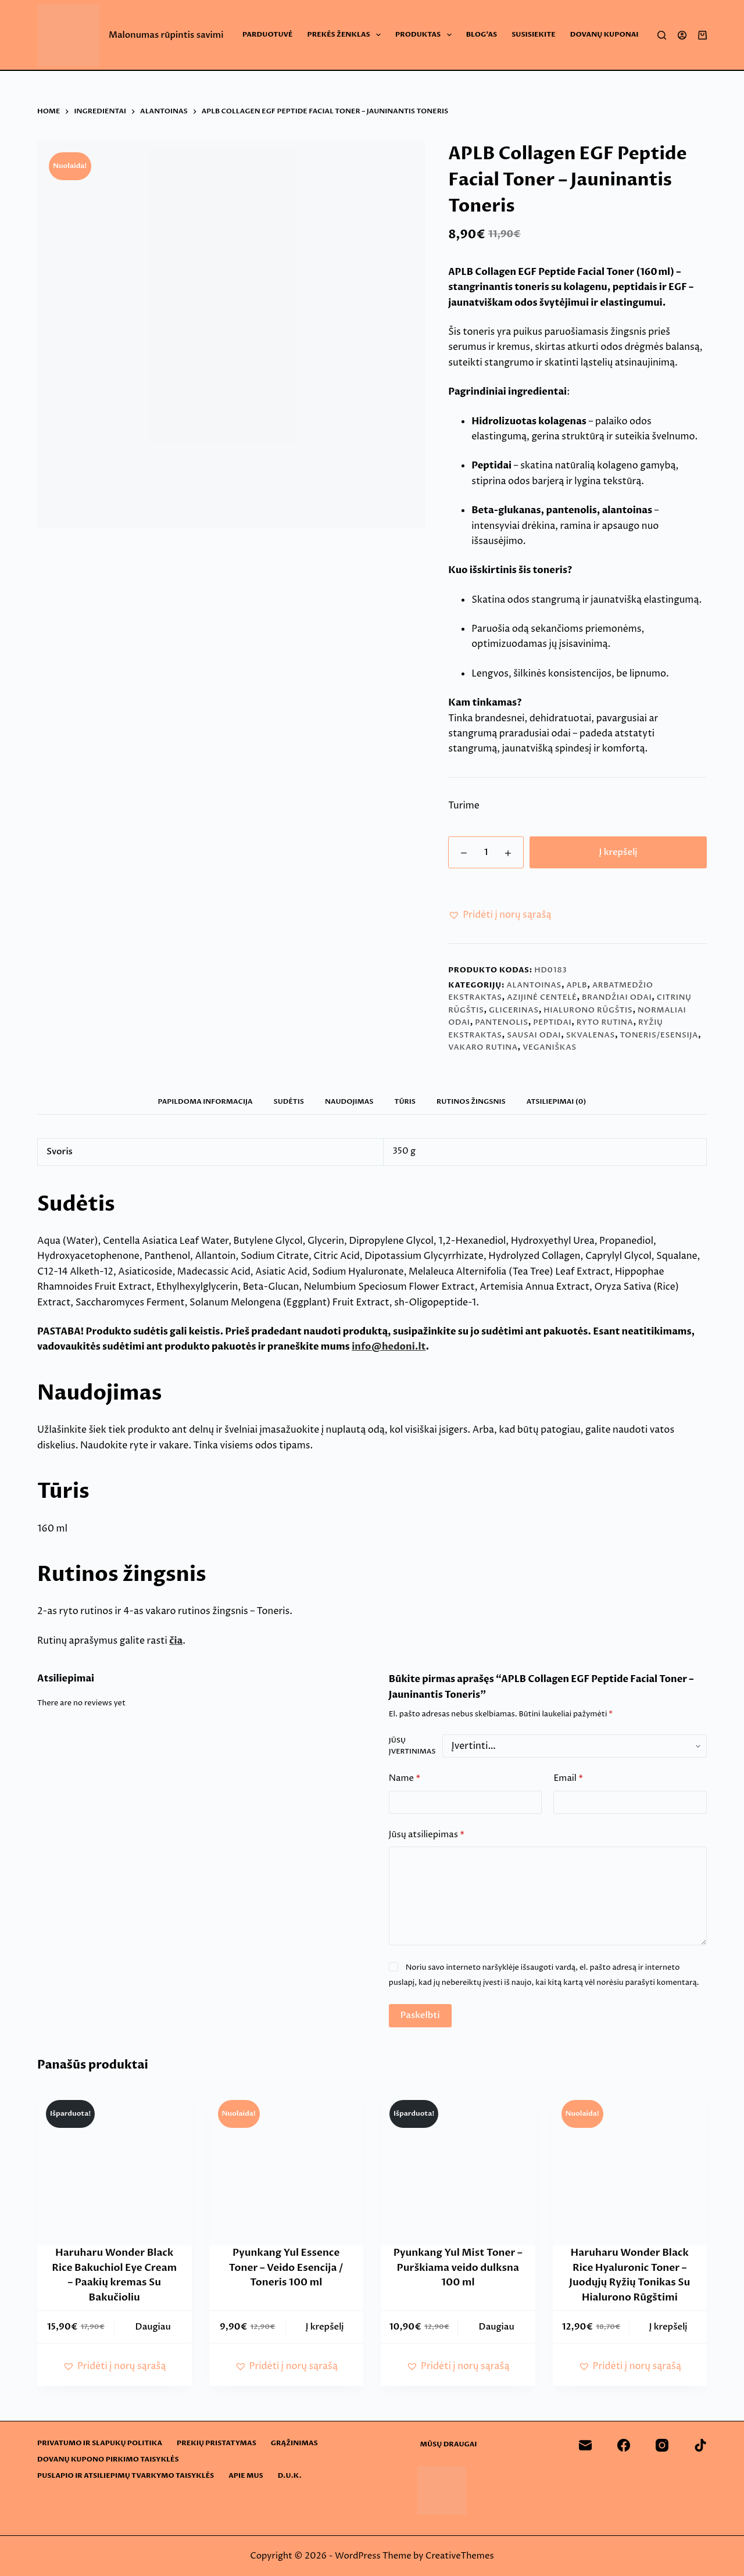 This screenshot has width=744, height=2576. What do you see at coordinates (604, 34) in the screenshot?
I see `Dovanų Kuponai` at bounding box center [604, 34].